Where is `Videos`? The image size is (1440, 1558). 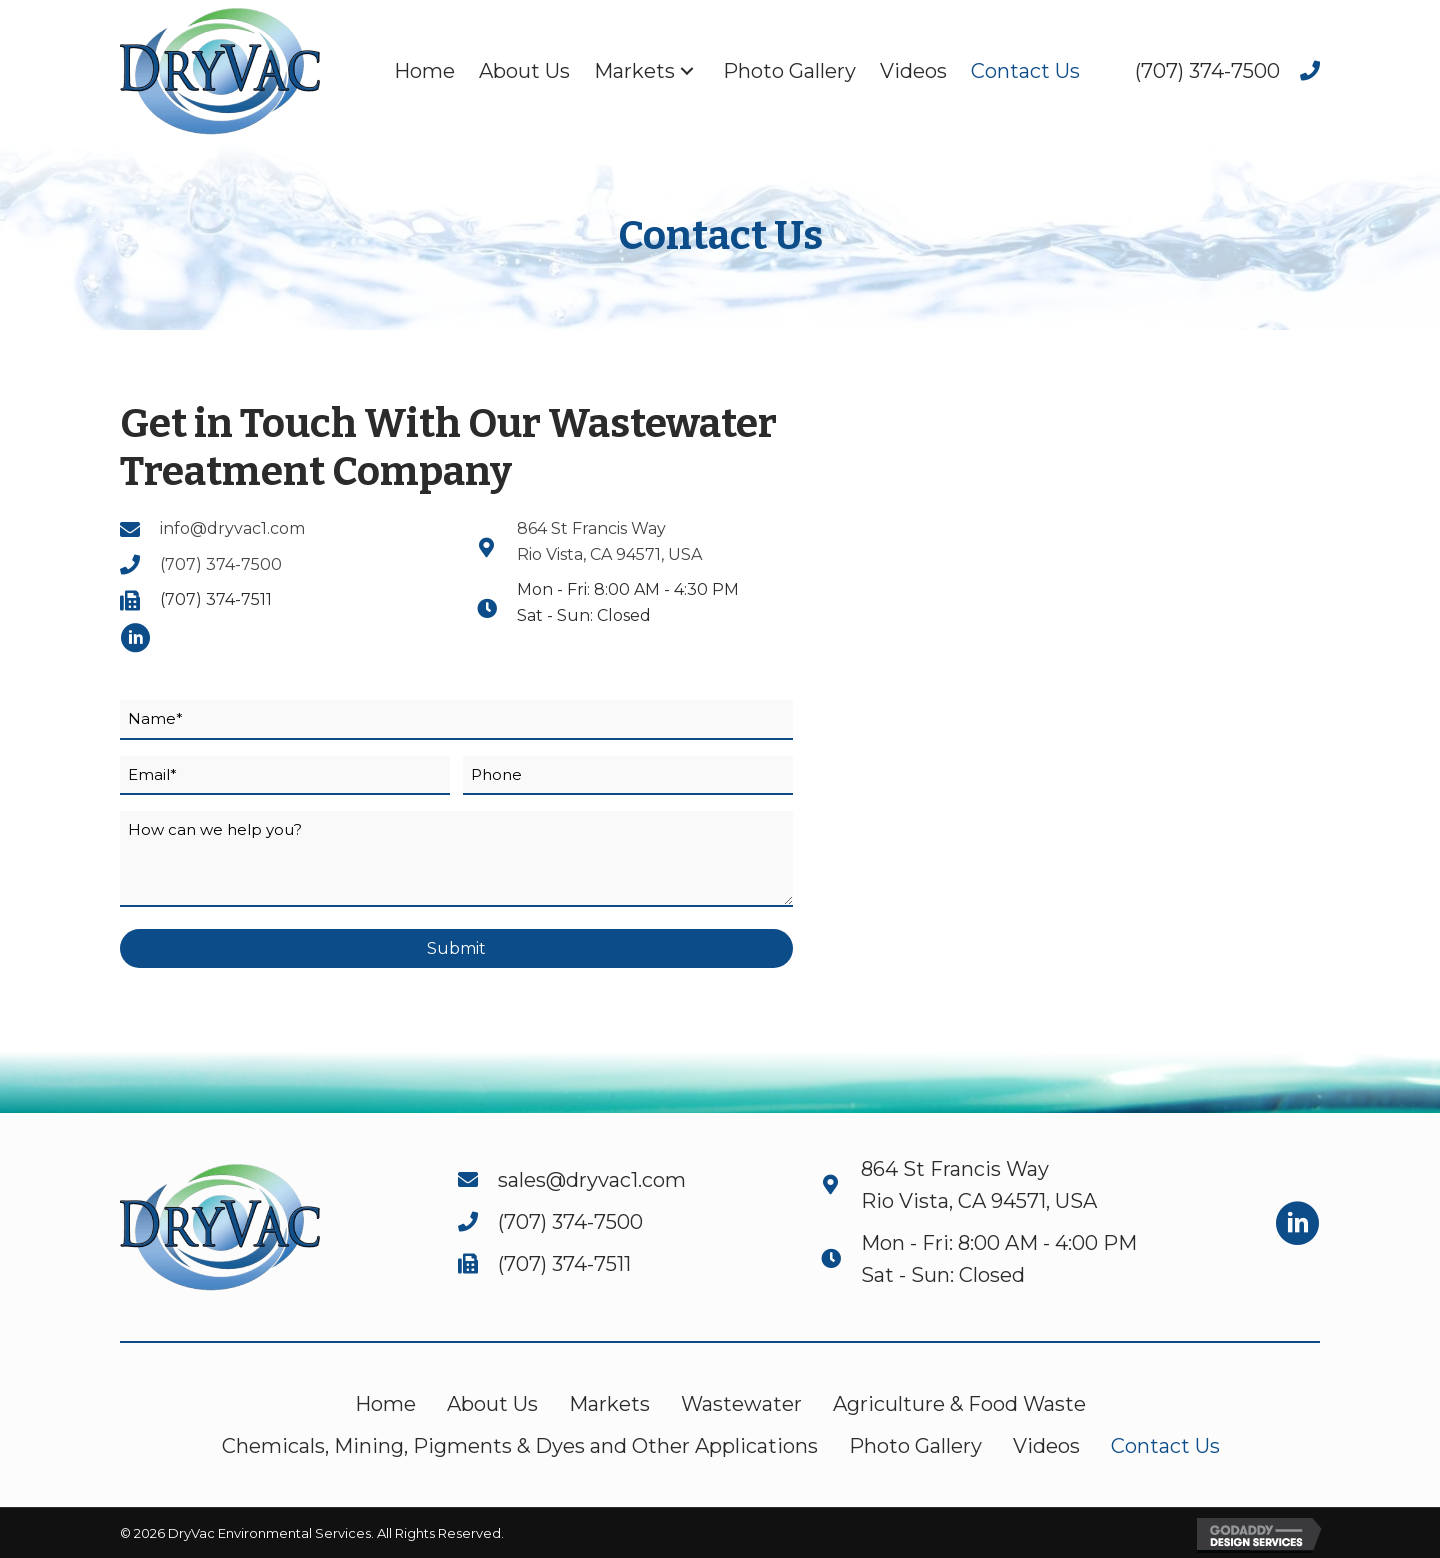
Videos is located at coordinates (1046, 1446).